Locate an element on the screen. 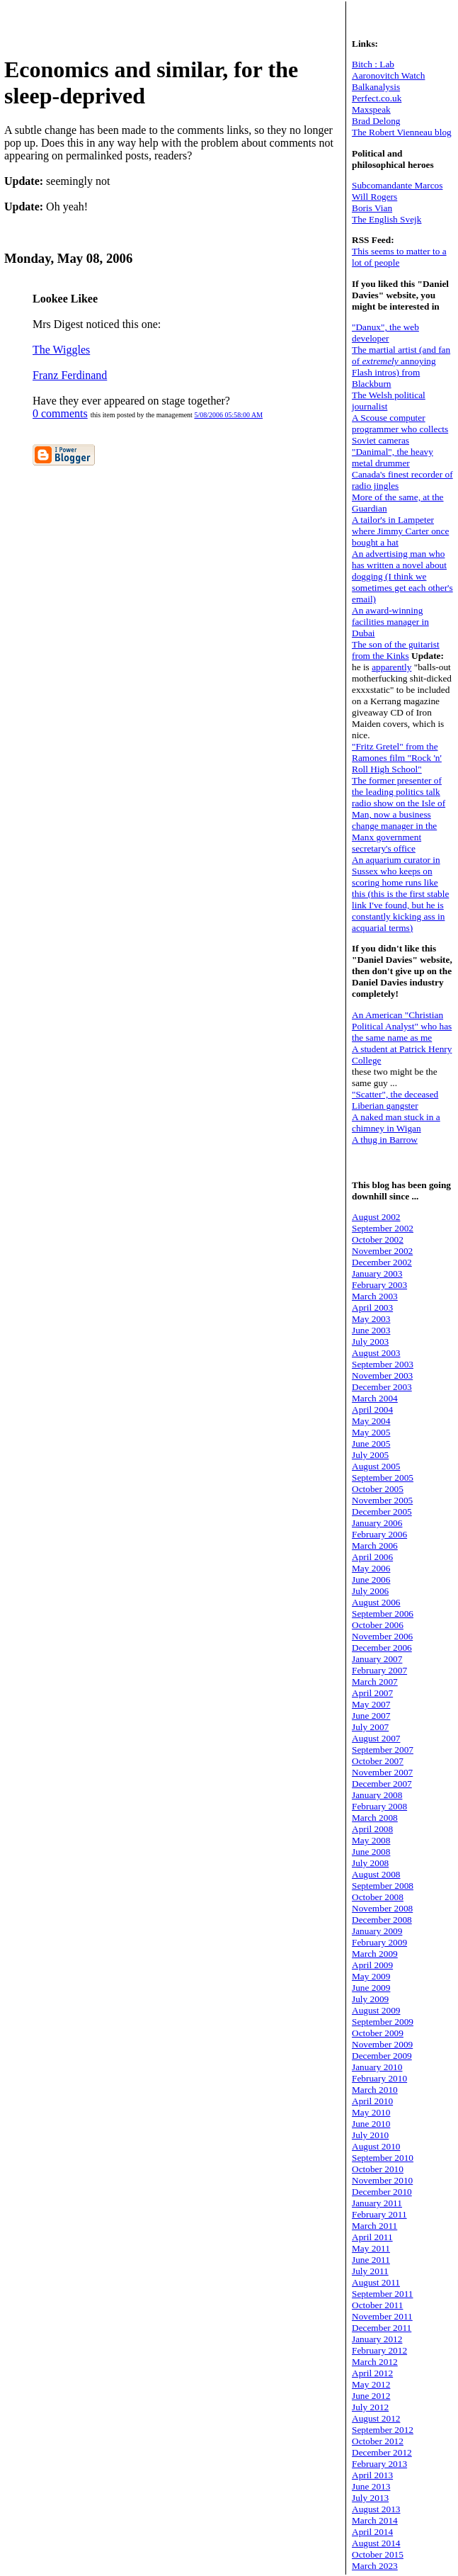  January 2008 is located at coordinates (377, 1795).